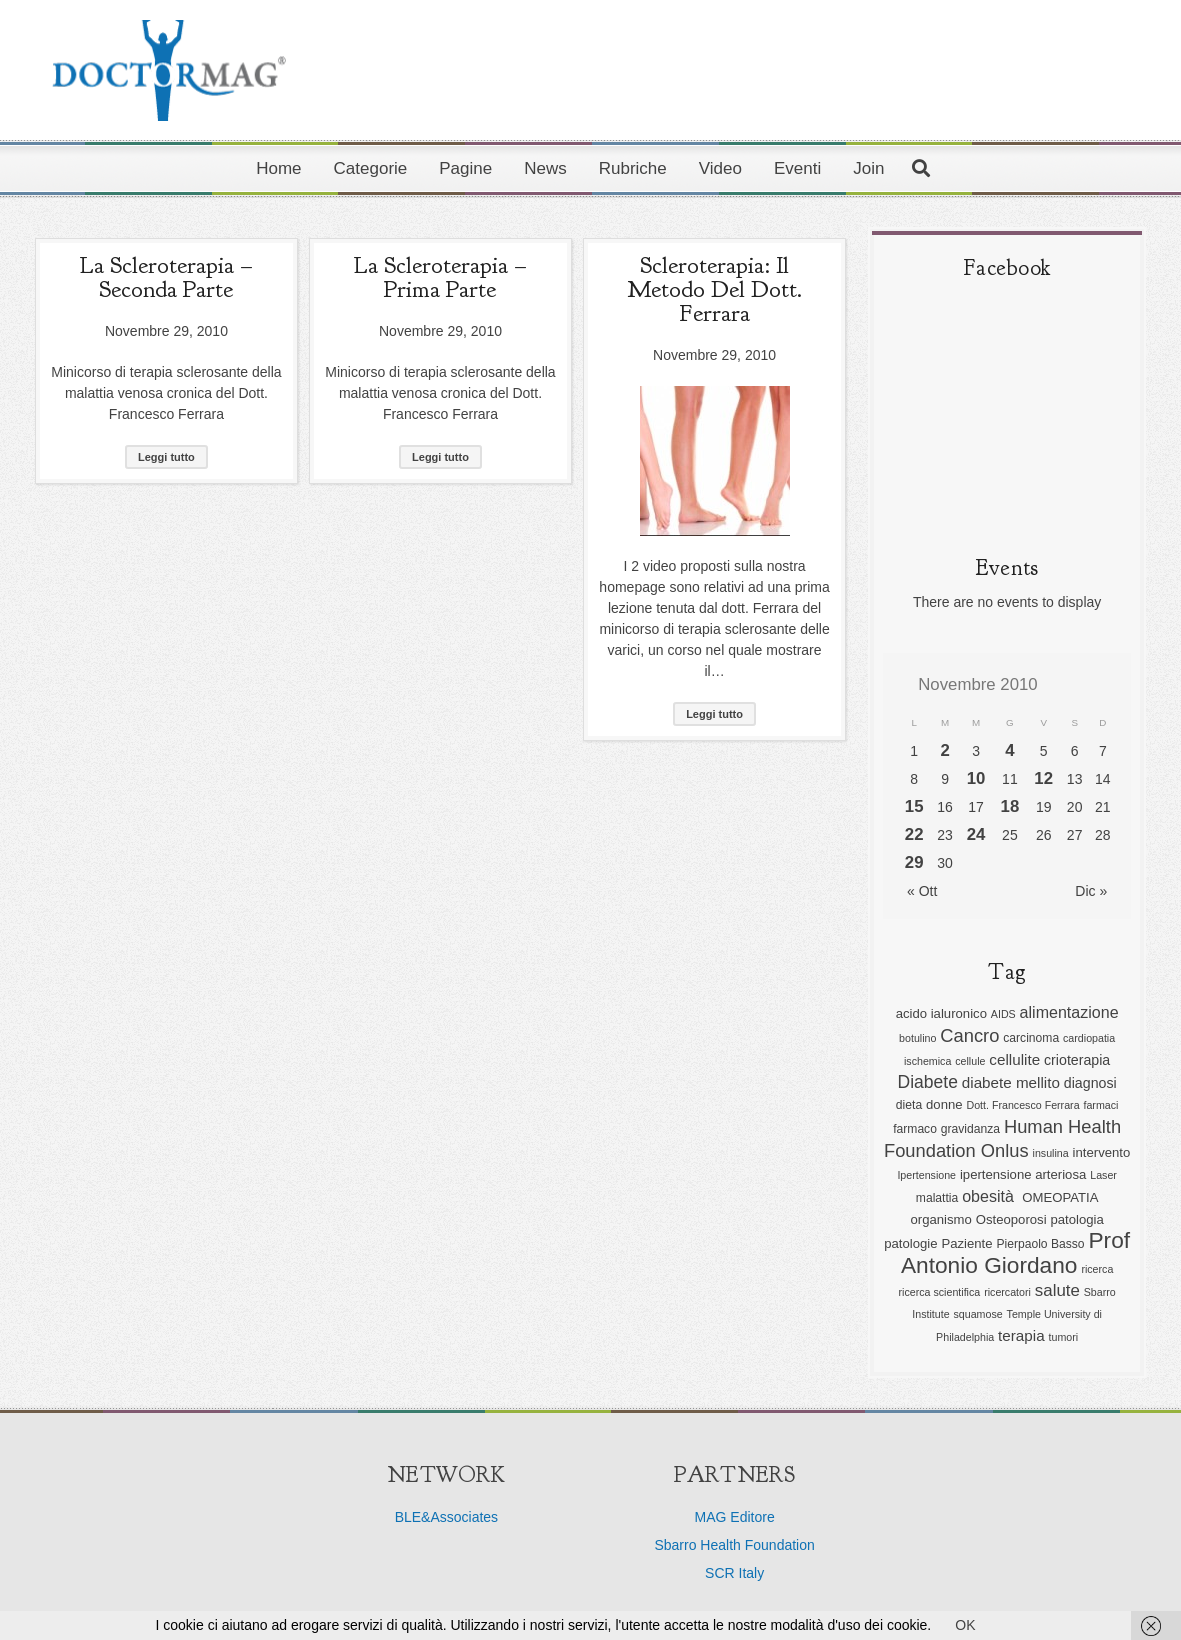 The image size is (1181, 1640). Describe the element at coordinates (965, 1625) in the screenshot. I see `OK` at that location.